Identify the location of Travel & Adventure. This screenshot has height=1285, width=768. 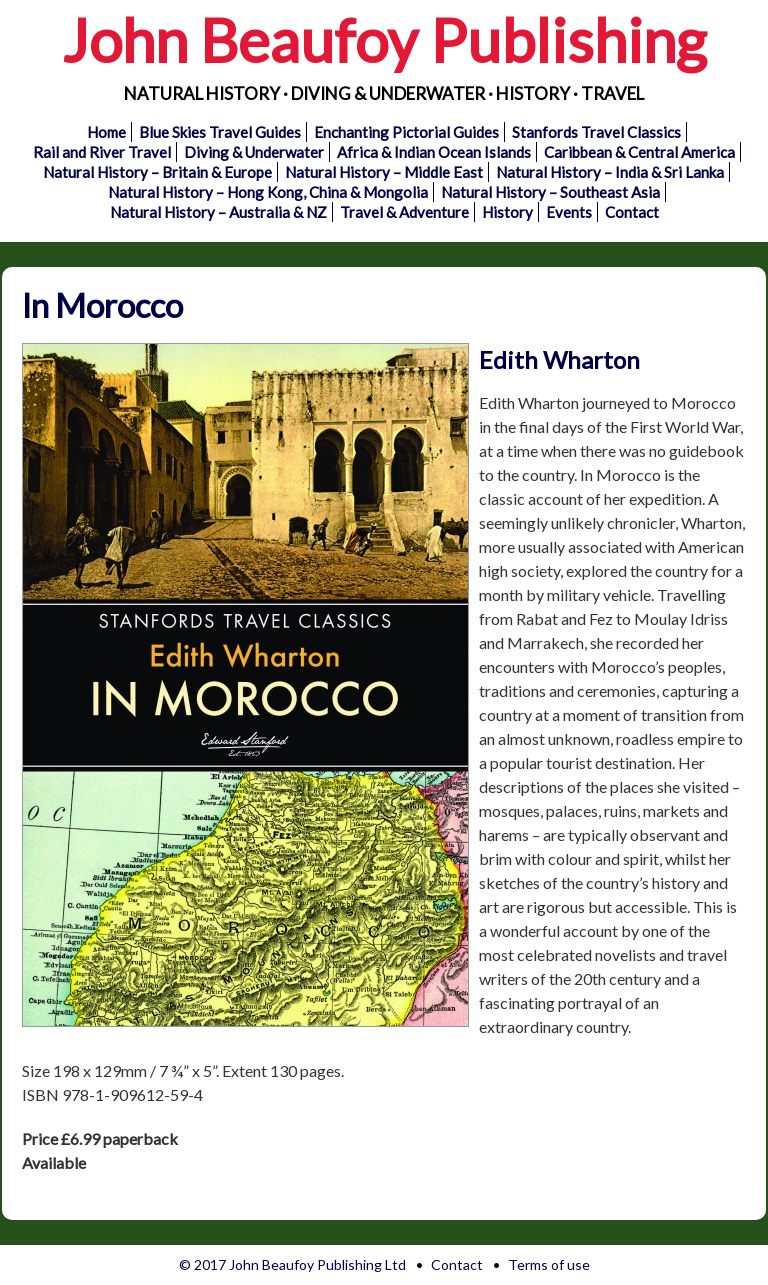
(404, 212).